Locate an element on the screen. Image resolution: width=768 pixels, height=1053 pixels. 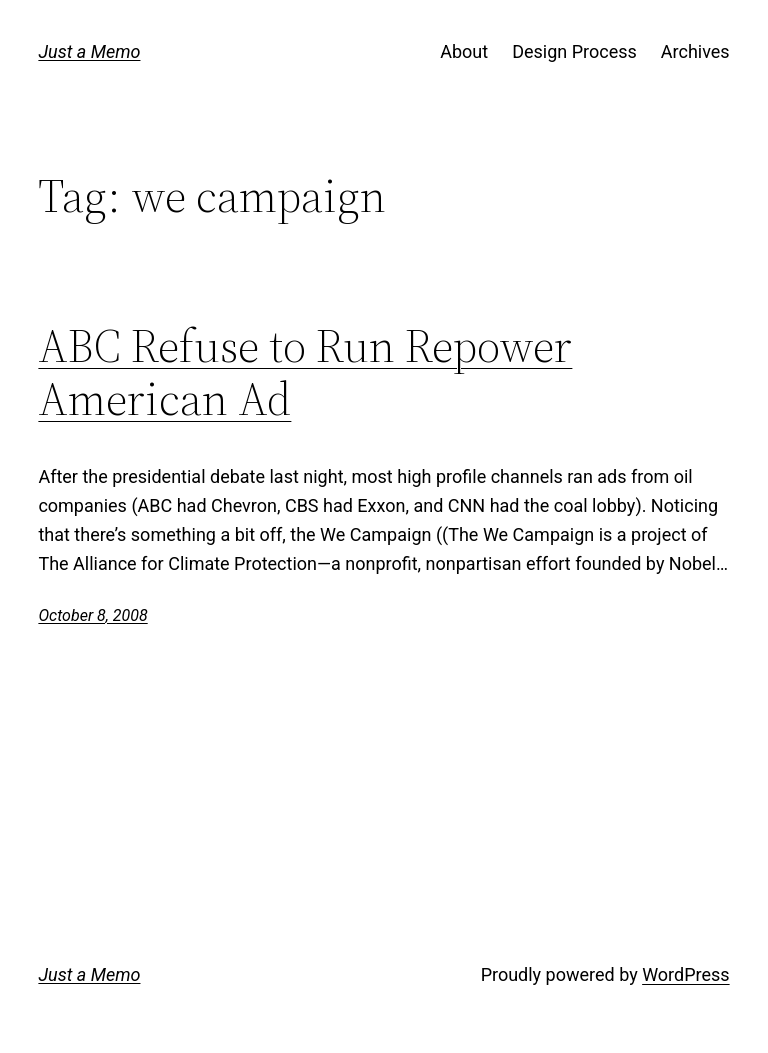
Archives is located at coordinates (695, 51).